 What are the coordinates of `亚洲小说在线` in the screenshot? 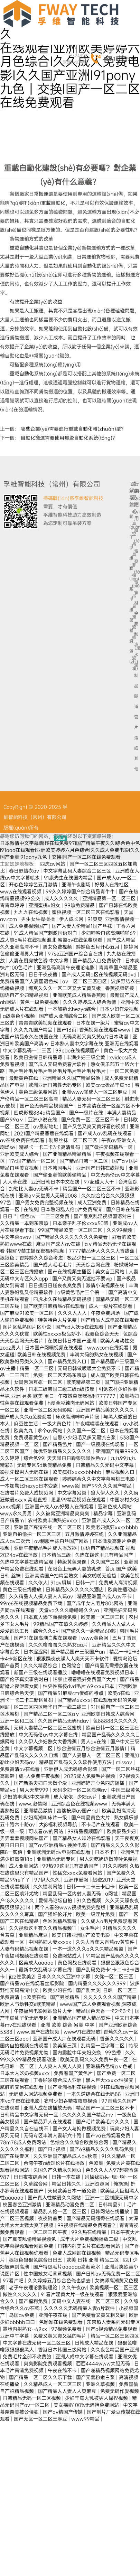 It's located at (43, 1119).